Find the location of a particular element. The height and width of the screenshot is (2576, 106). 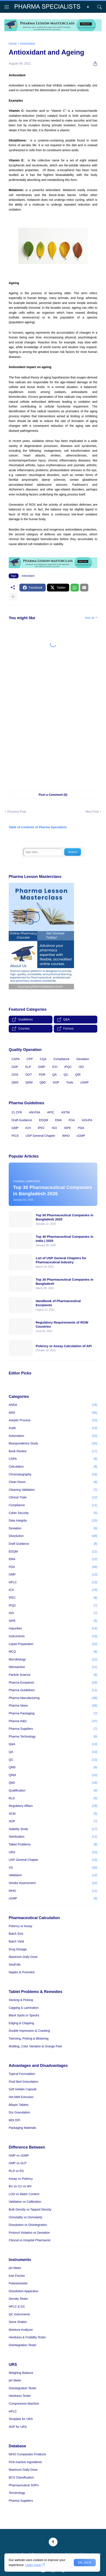

WHO is located at coordinates (66, 1135).